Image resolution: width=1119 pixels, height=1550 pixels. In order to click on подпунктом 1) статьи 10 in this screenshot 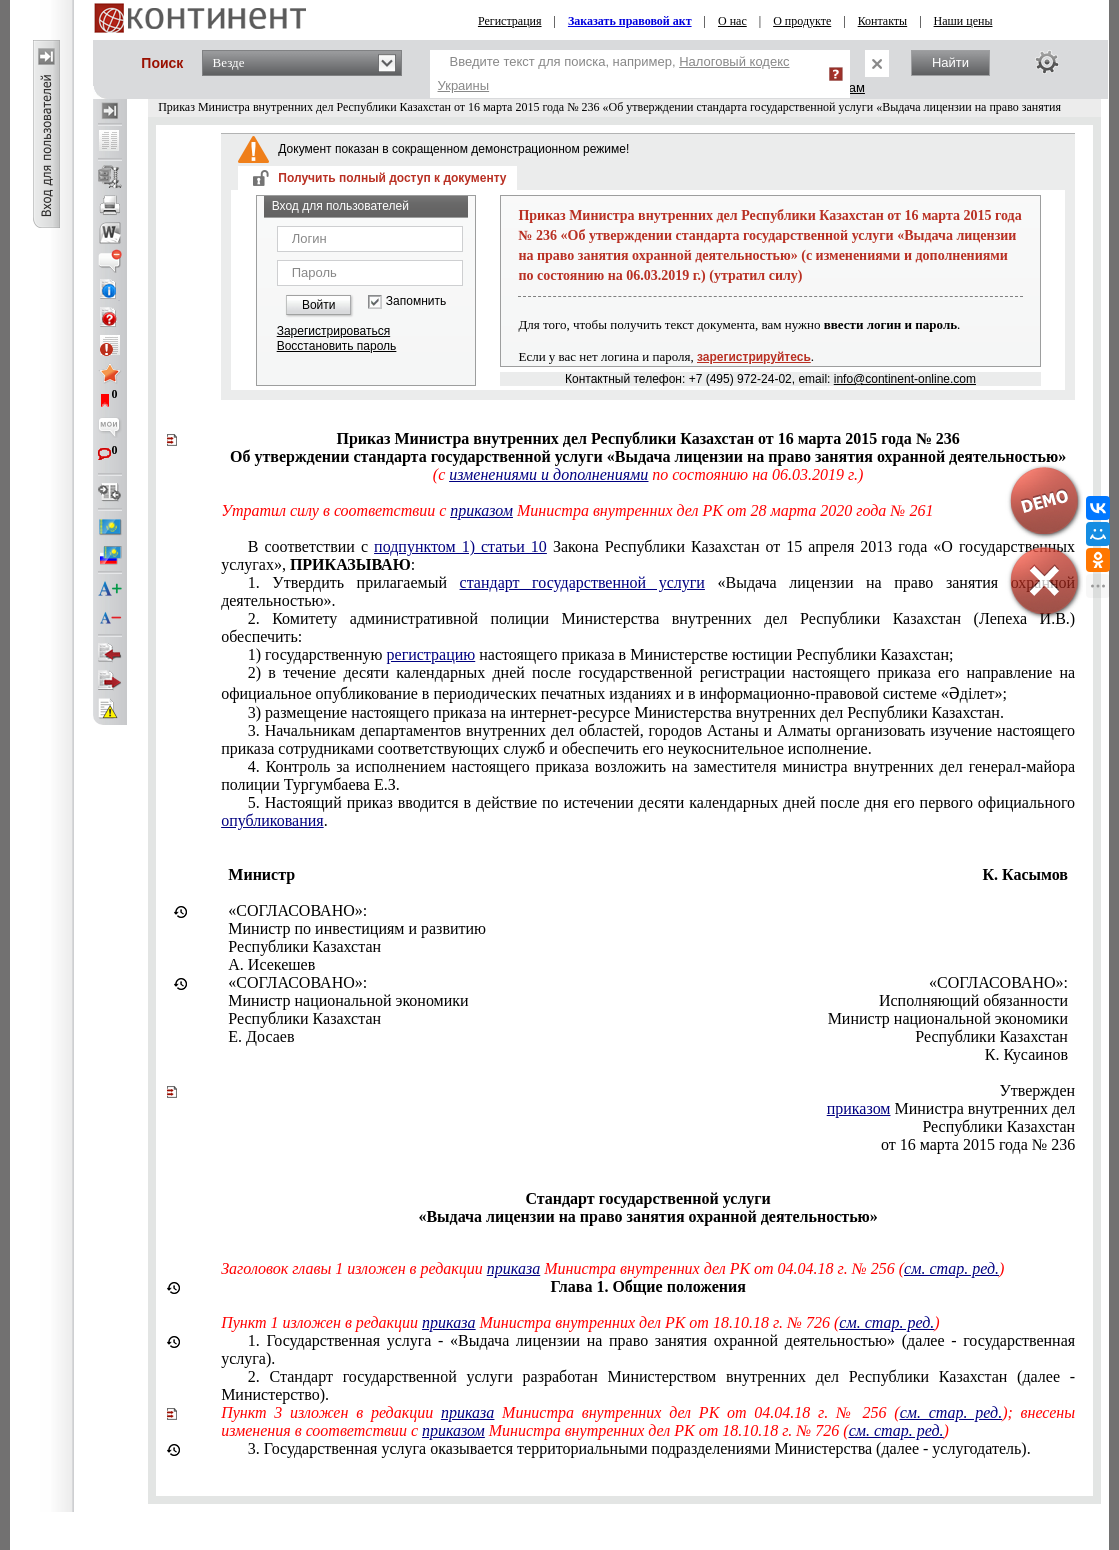, I will do `click(460, 546)`.